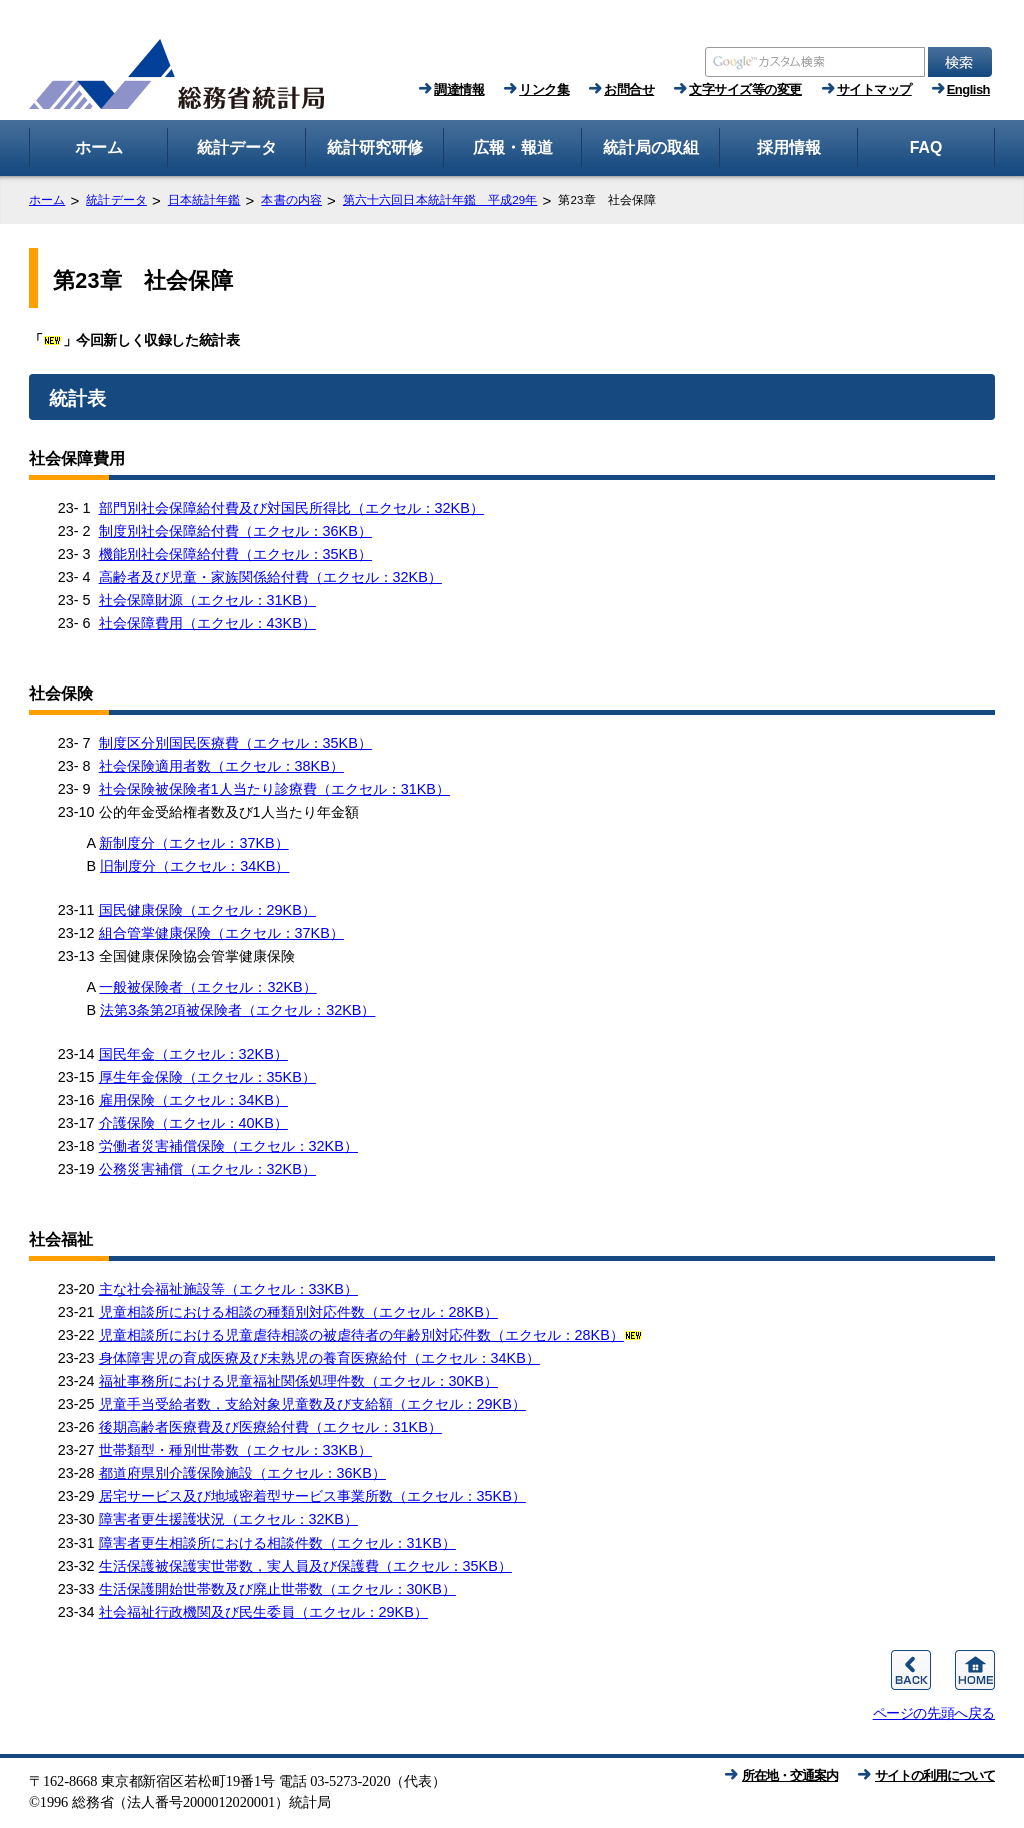 The height and width of the screenshot is (1828, 1024). What do you see at coordinates (298, 1381) in the screenshot?
I see `福祉事務所における児童福祉関係処理件数` at bounding box center [298, 1381].